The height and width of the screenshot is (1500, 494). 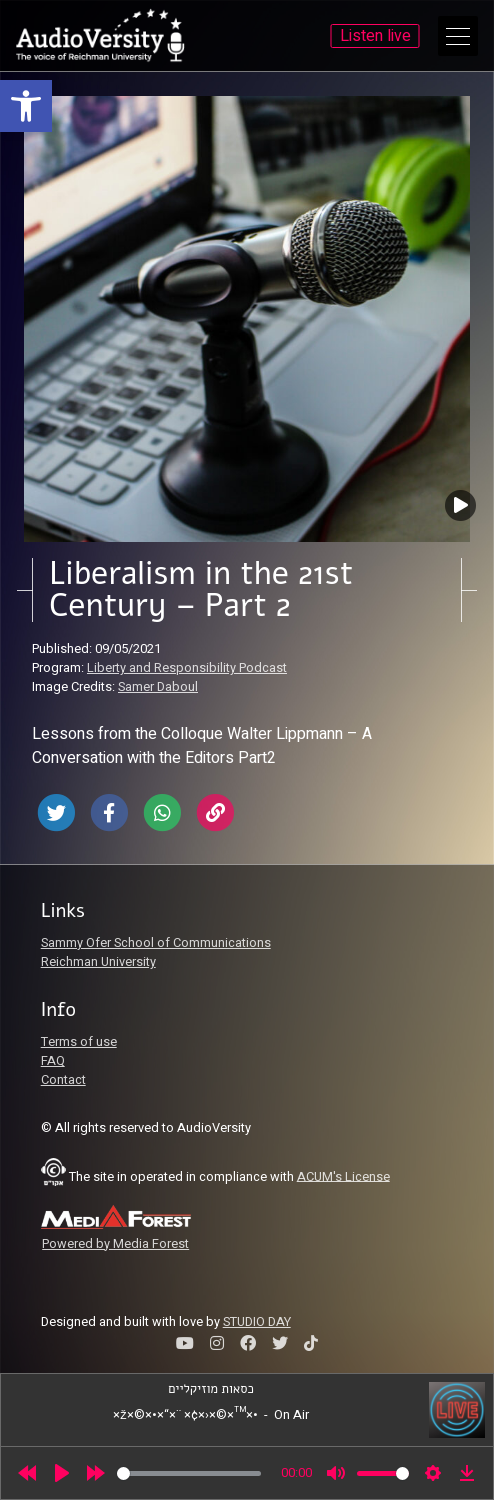 I want to click on ACUM's License [link], so click(x=343, y=1176).